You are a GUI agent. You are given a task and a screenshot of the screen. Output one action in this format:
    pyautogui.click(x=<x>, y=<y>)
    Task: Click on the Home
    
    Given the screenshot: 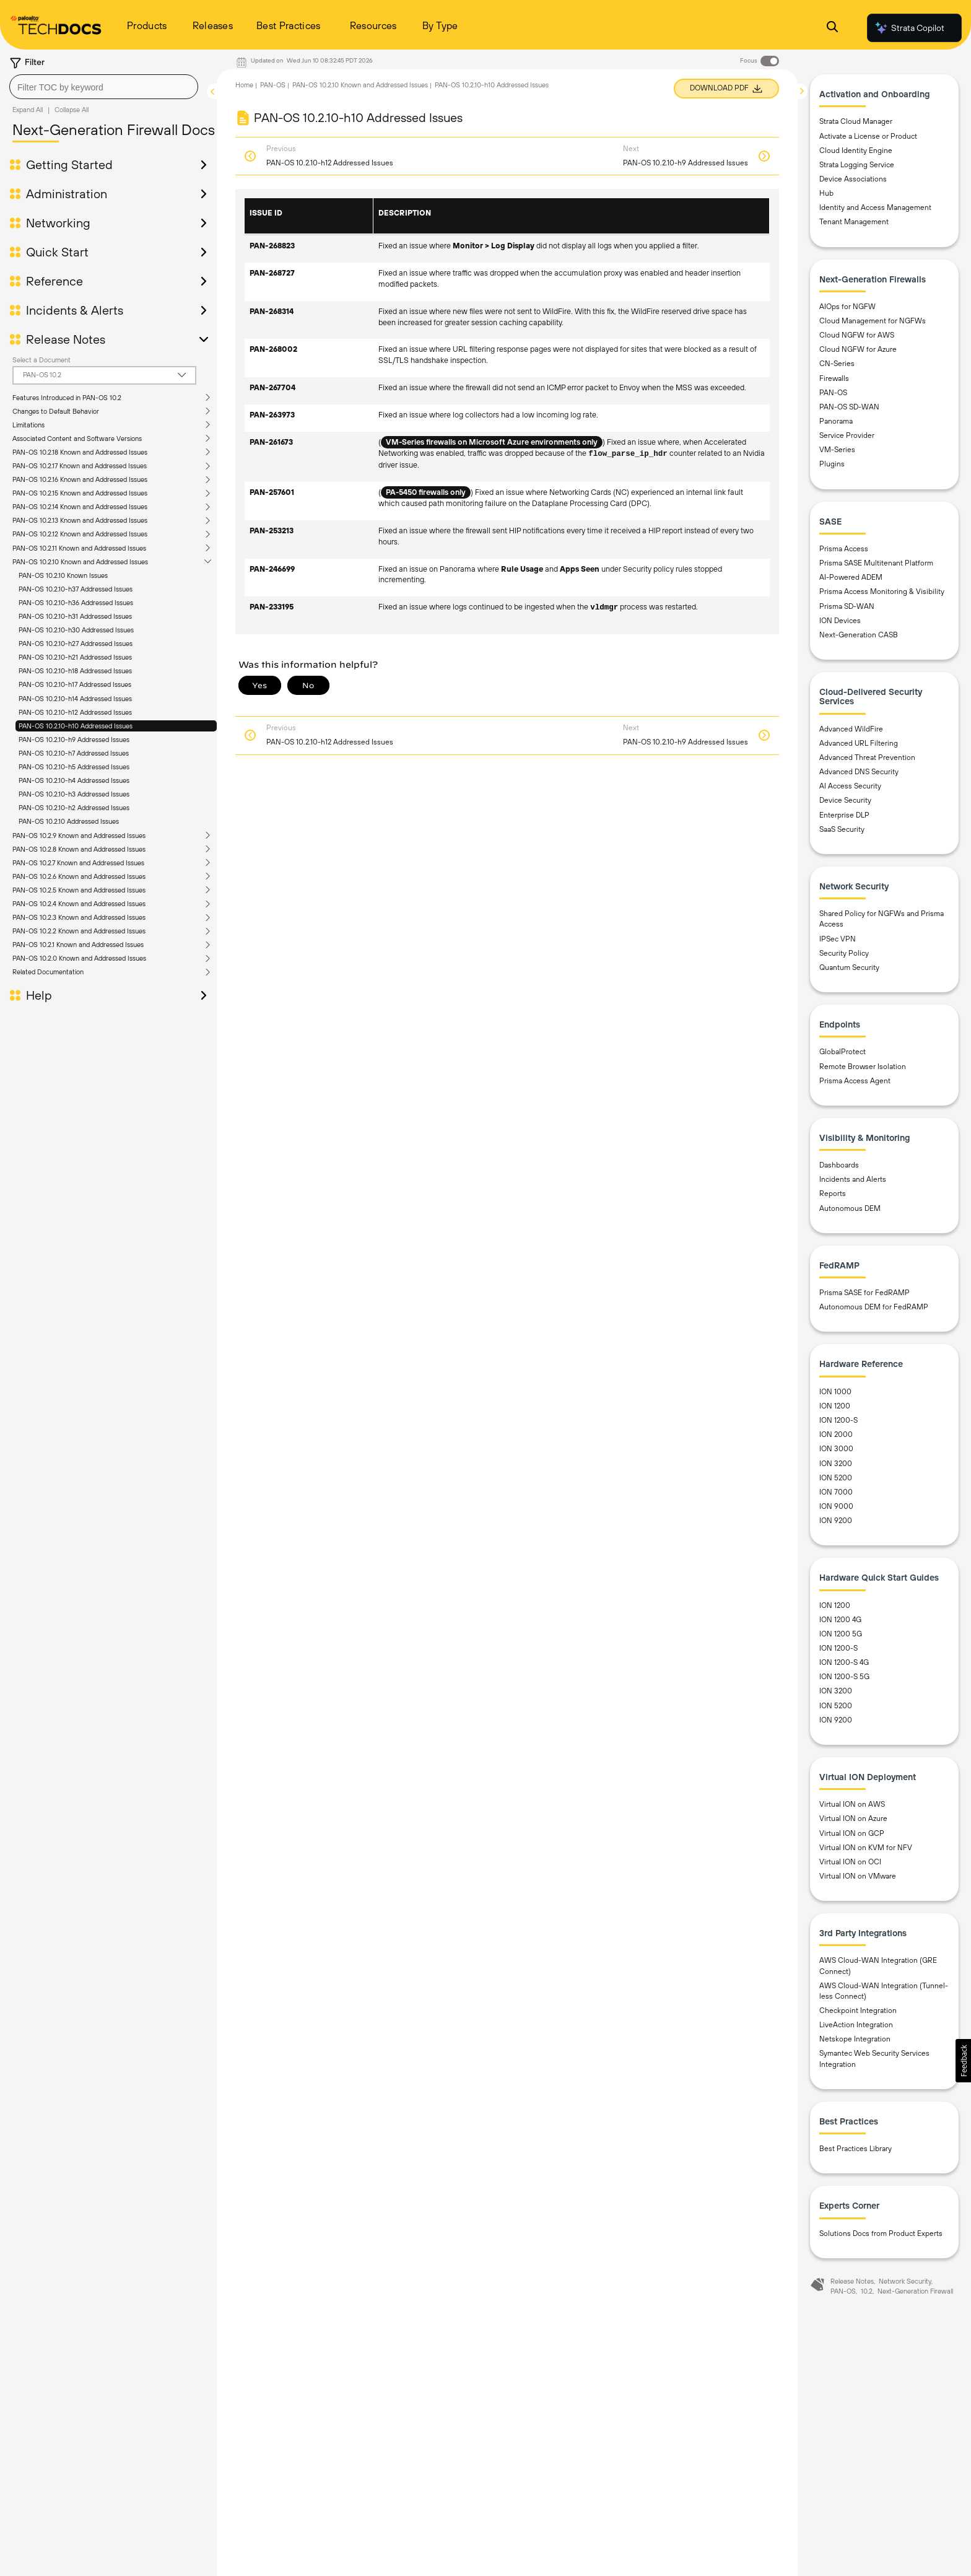 What is the action you would take?
    pyautogui.click(x=244, y=85)
    